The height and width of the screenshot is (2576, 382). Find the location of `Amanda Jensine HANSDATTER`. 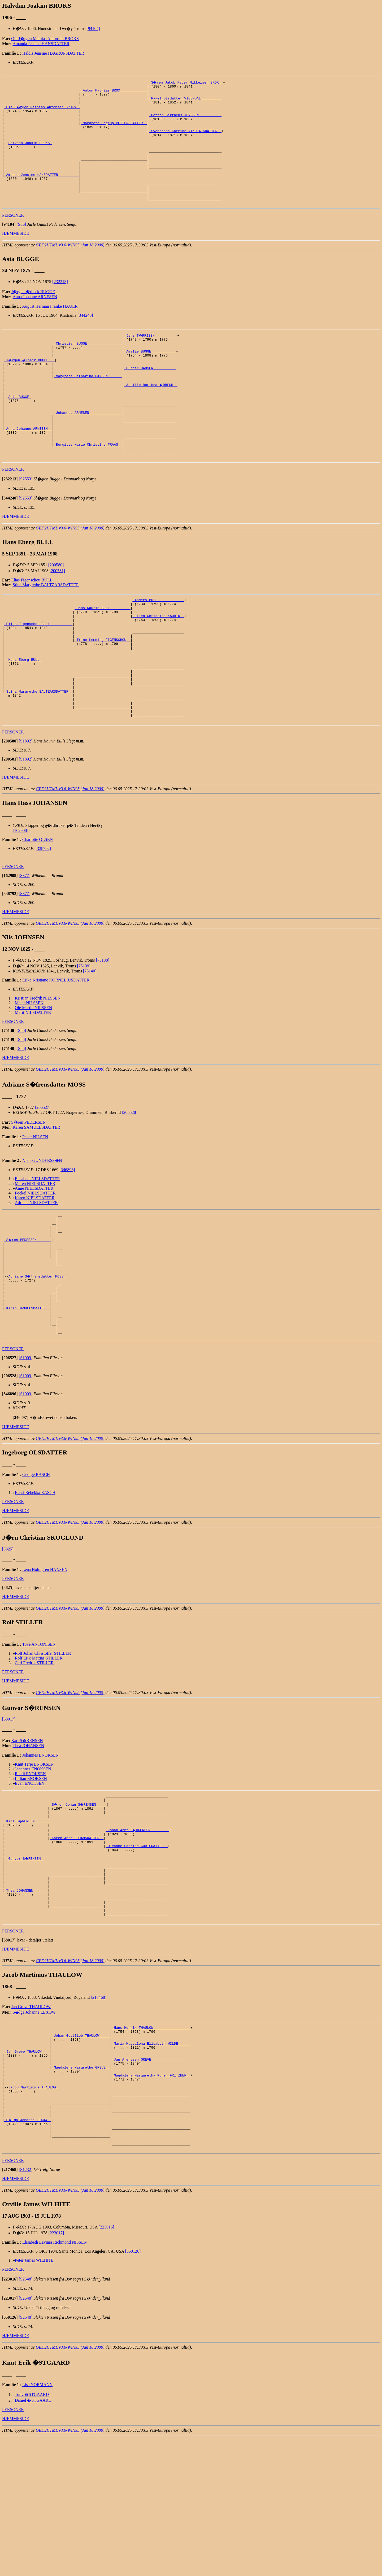

Amanda Jensine HANSDATTER is located at coordinates (41, 43).